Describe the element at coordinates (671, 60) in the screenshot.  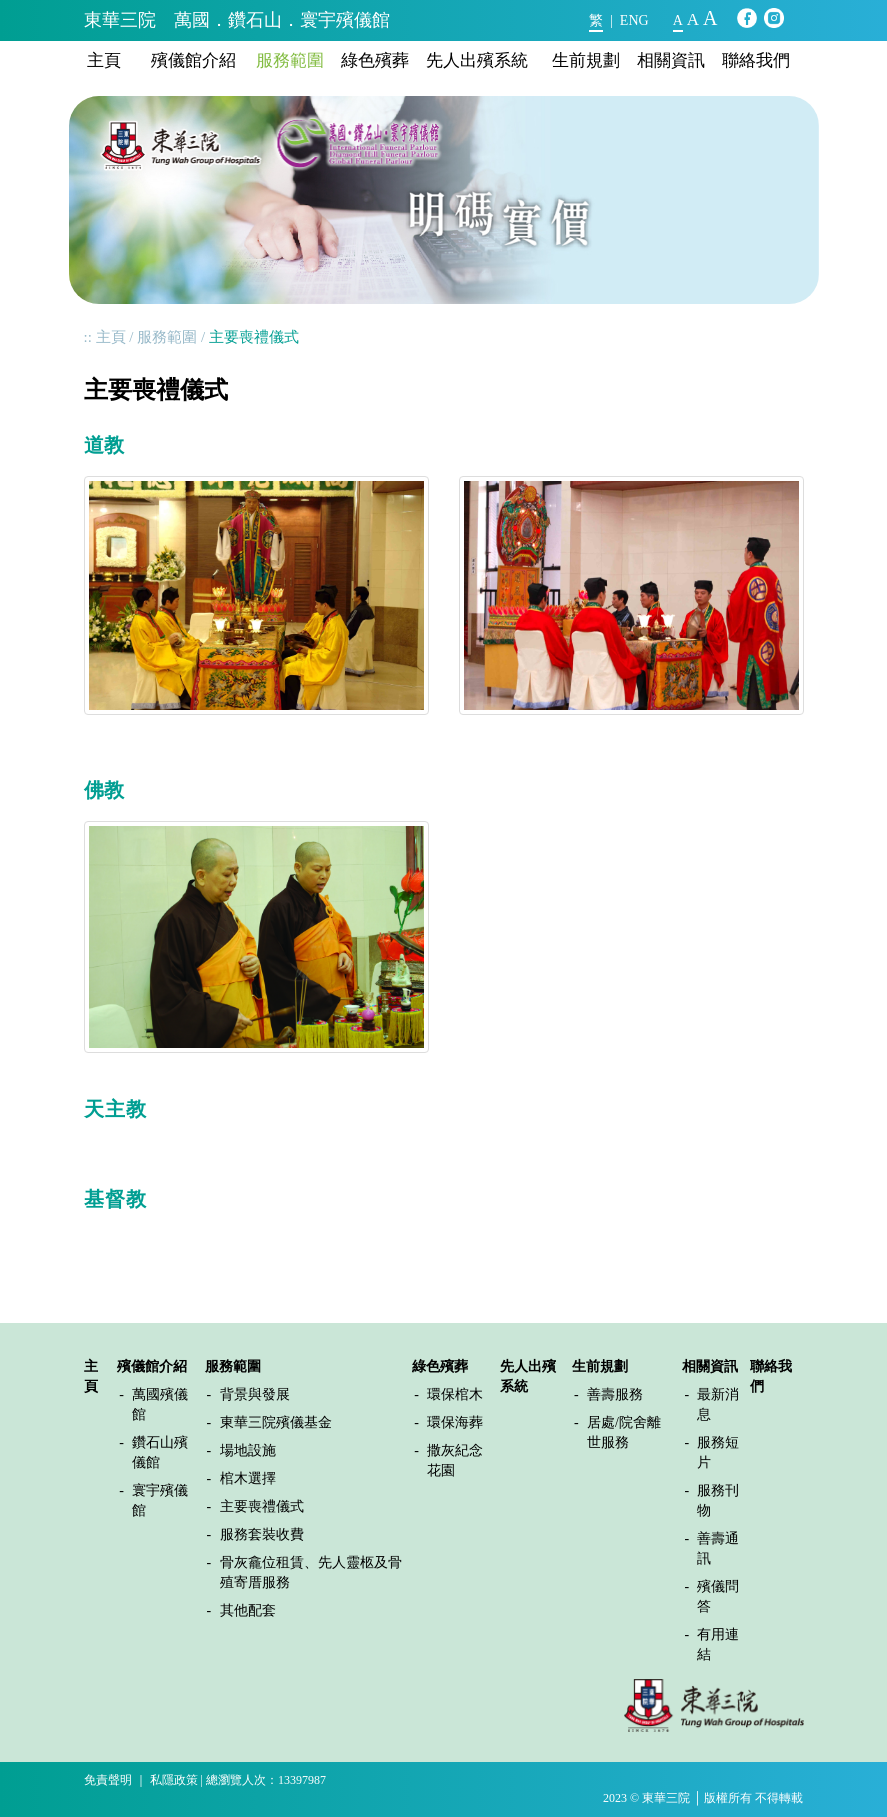
I see `相關資訊` at that location.